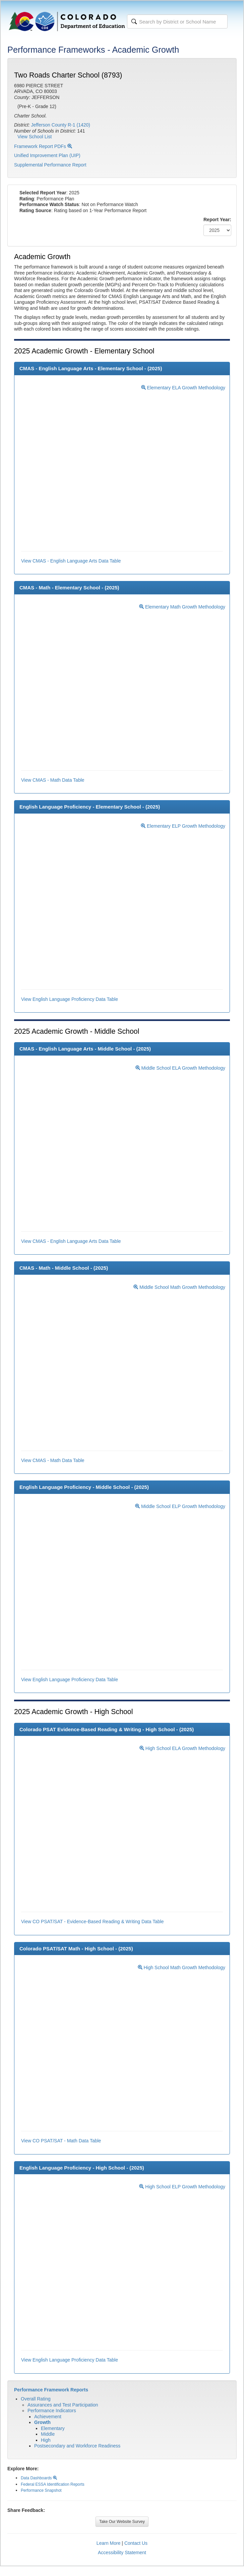 The height and width of the screenshot is (2576, 244). What do you see at coordinates (122, 2521) in the screenshot?
I see `Take Our Website Survey` at bounding box center [122, 2521].